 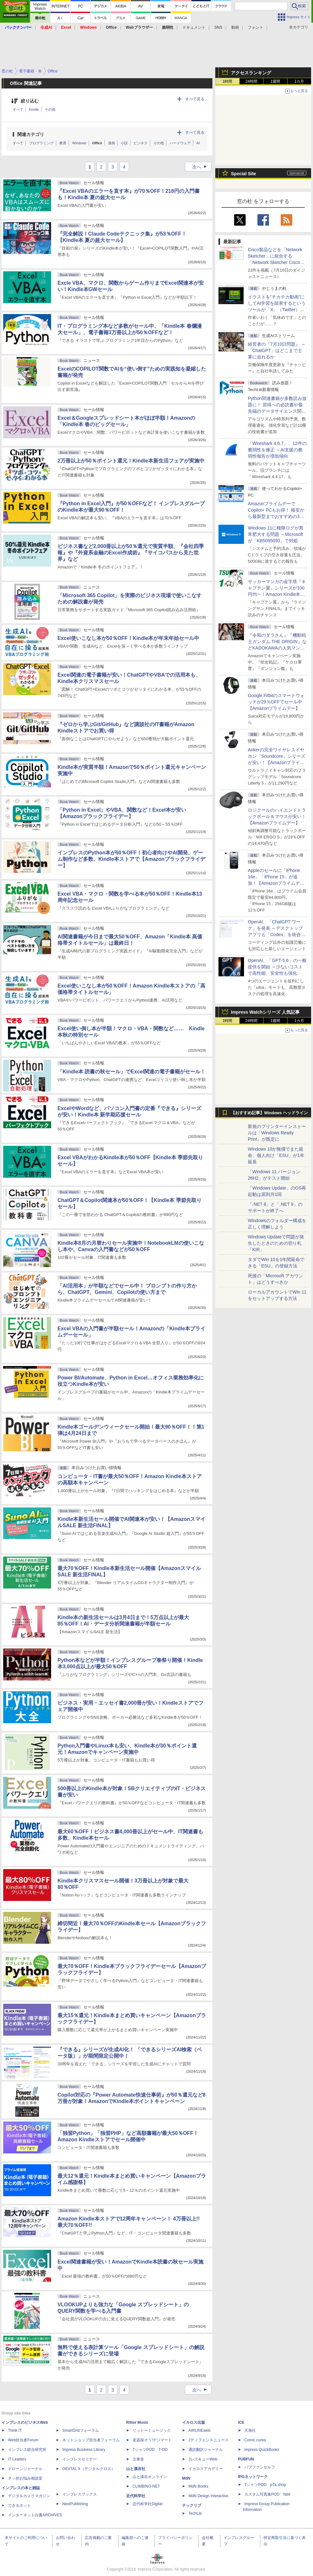 What do you see at coordinates (35, 2515) in the screenshot?
I see `インターネット白書ARCHIVES` at bounding box center [35, 2515].